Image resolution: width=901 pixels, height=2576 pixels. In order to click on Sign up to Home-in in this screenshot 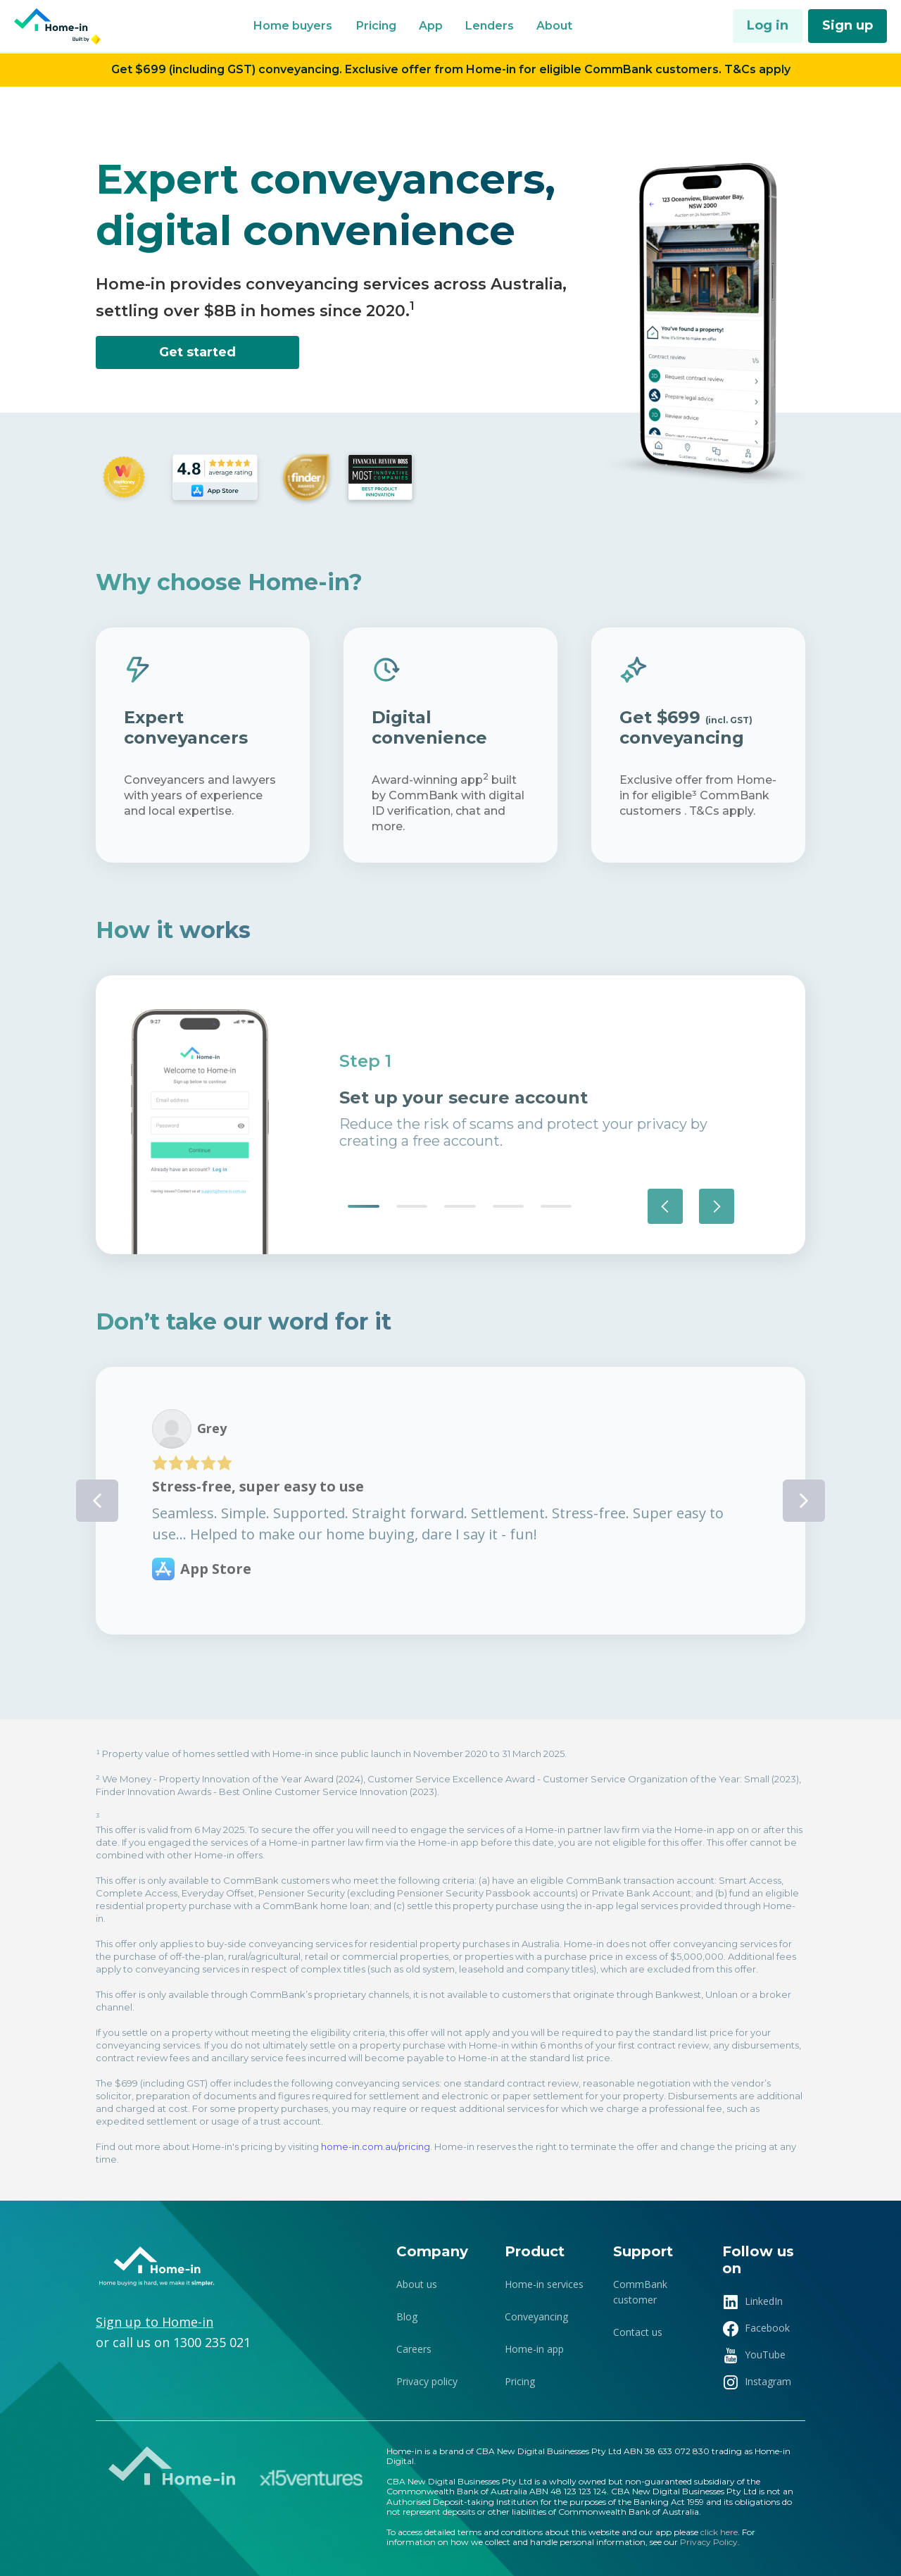, I will do `click(154, 2321)`.